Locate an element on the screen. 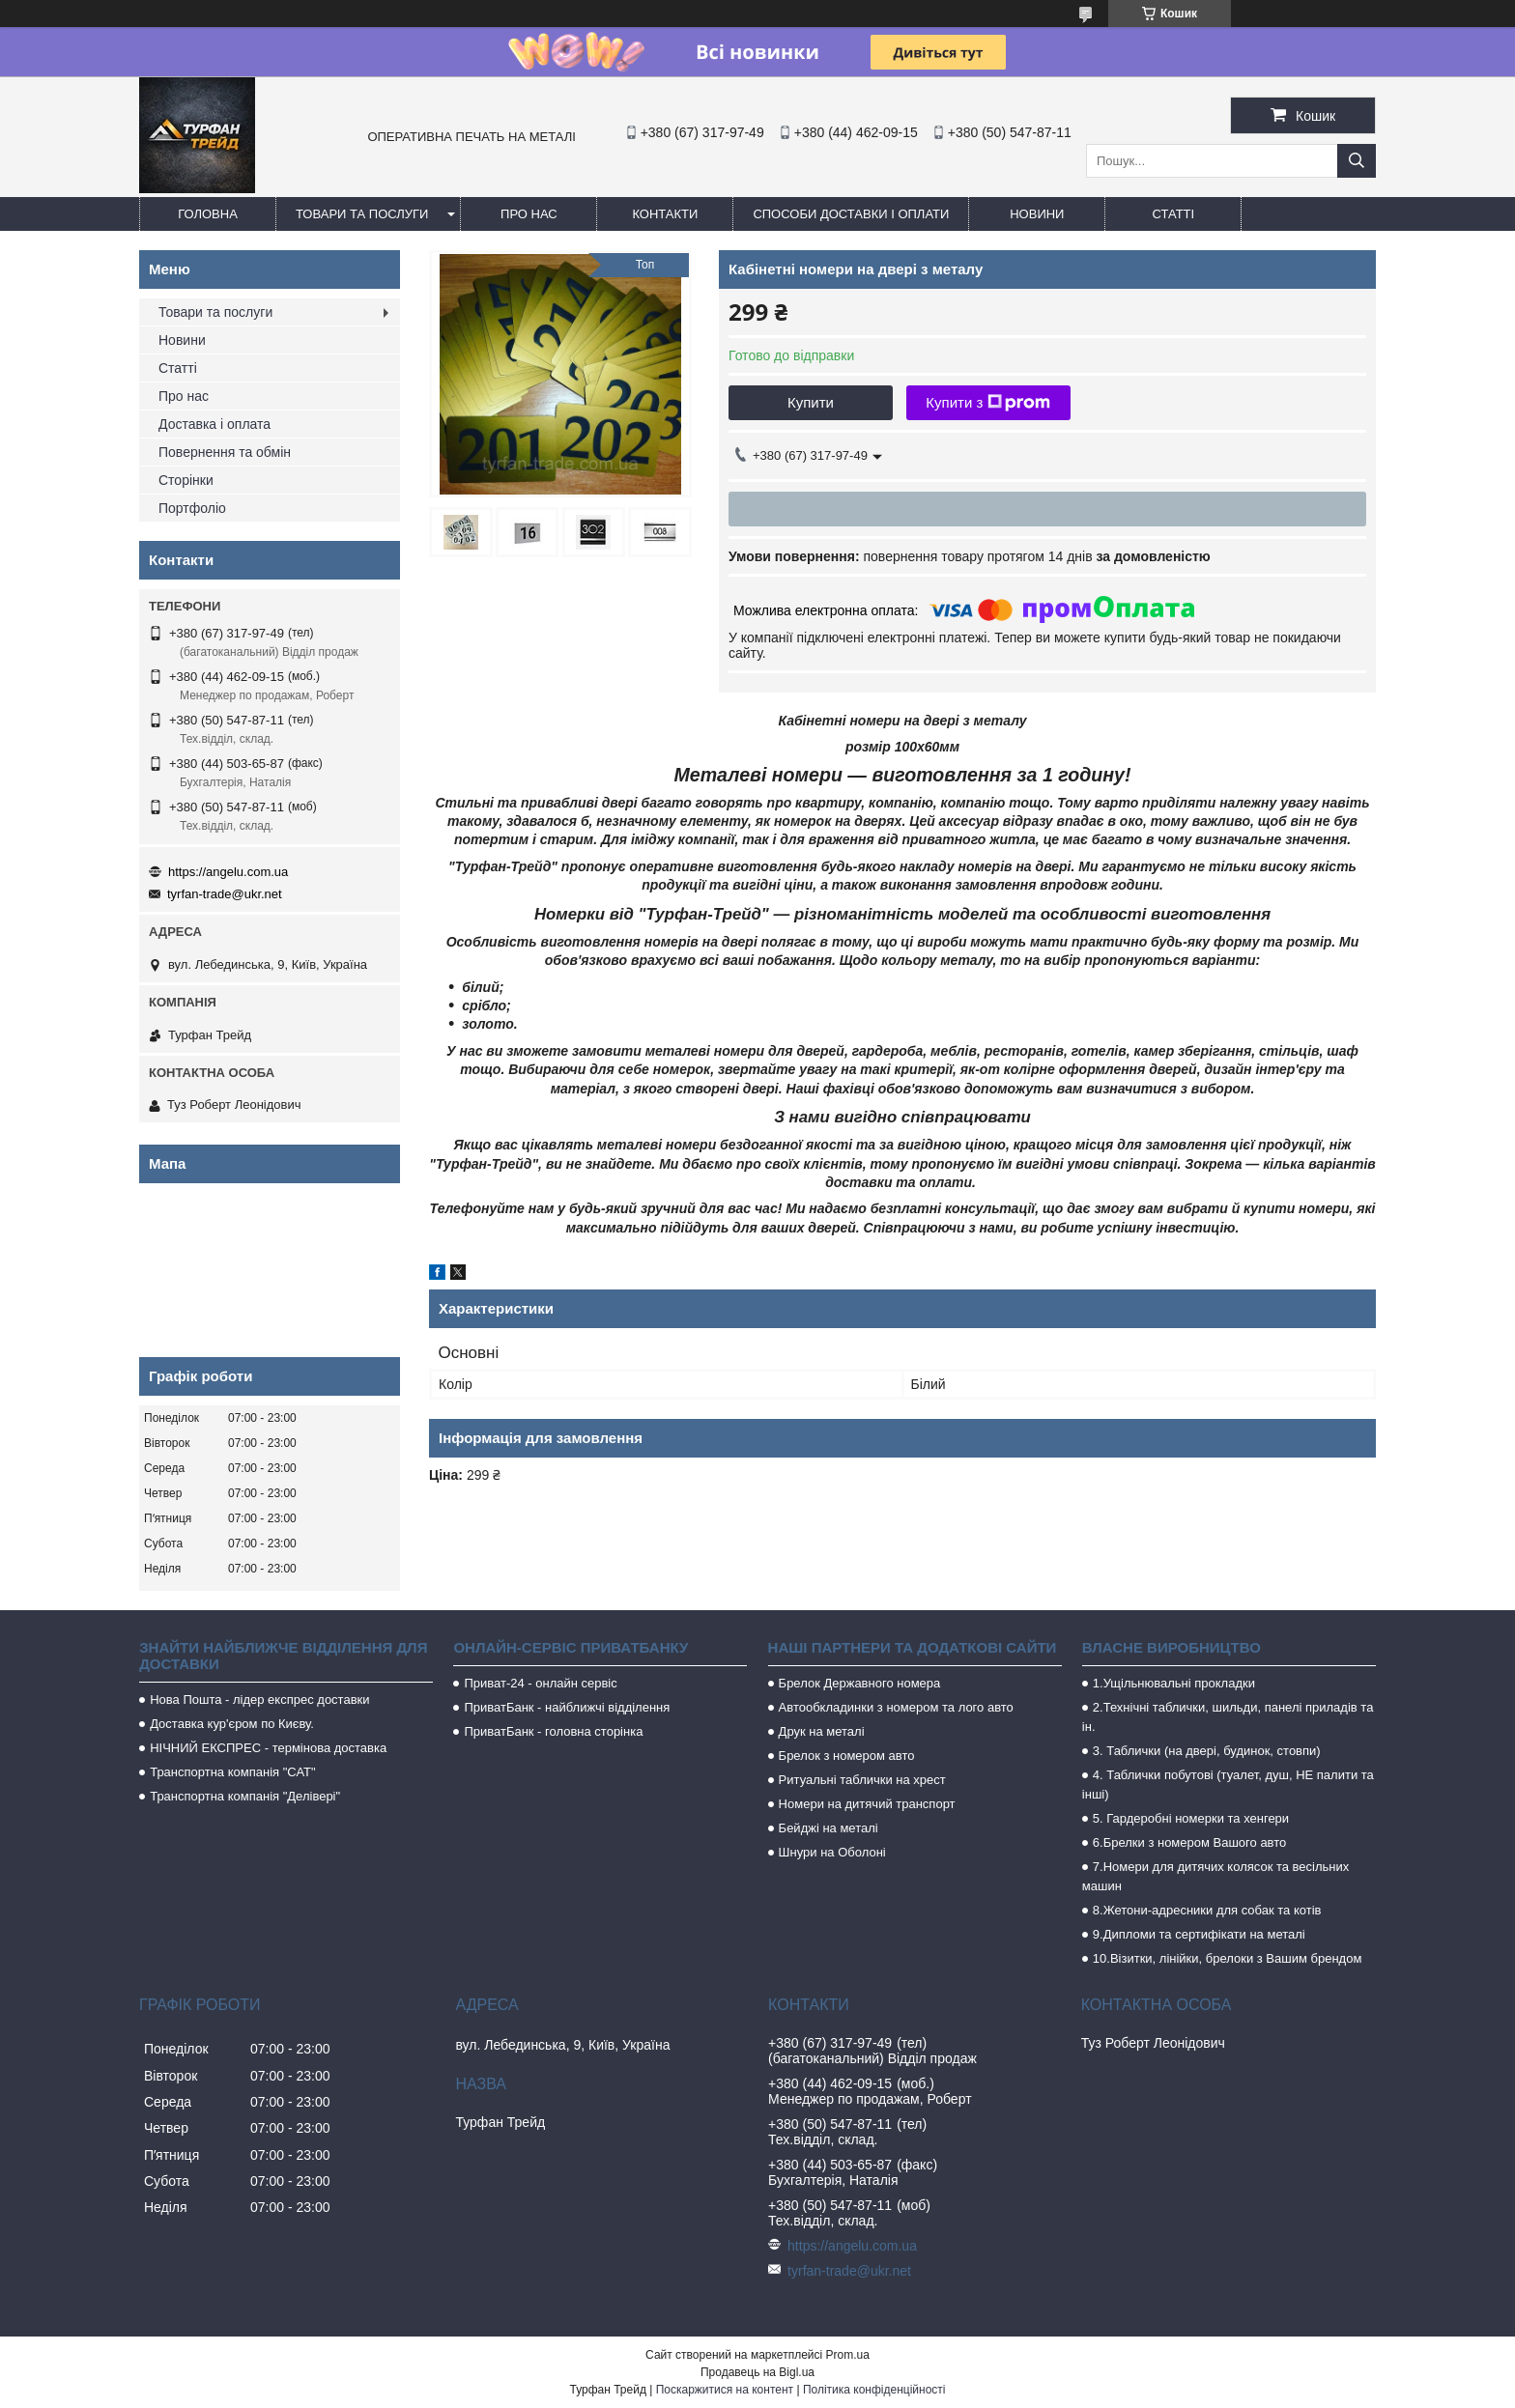  Поскаржитися на контент is located at coordinates (724, 2389).